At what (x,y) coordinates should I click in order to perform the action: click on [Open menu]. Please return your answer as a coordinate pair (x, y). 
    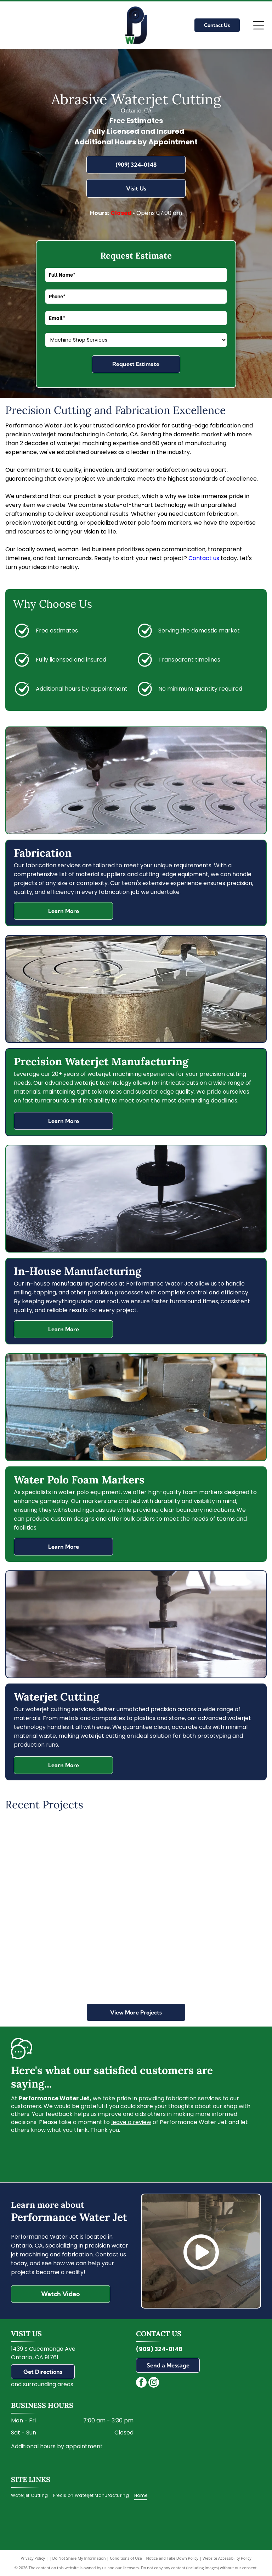
    Looking at the image, I should click on (258, 25).